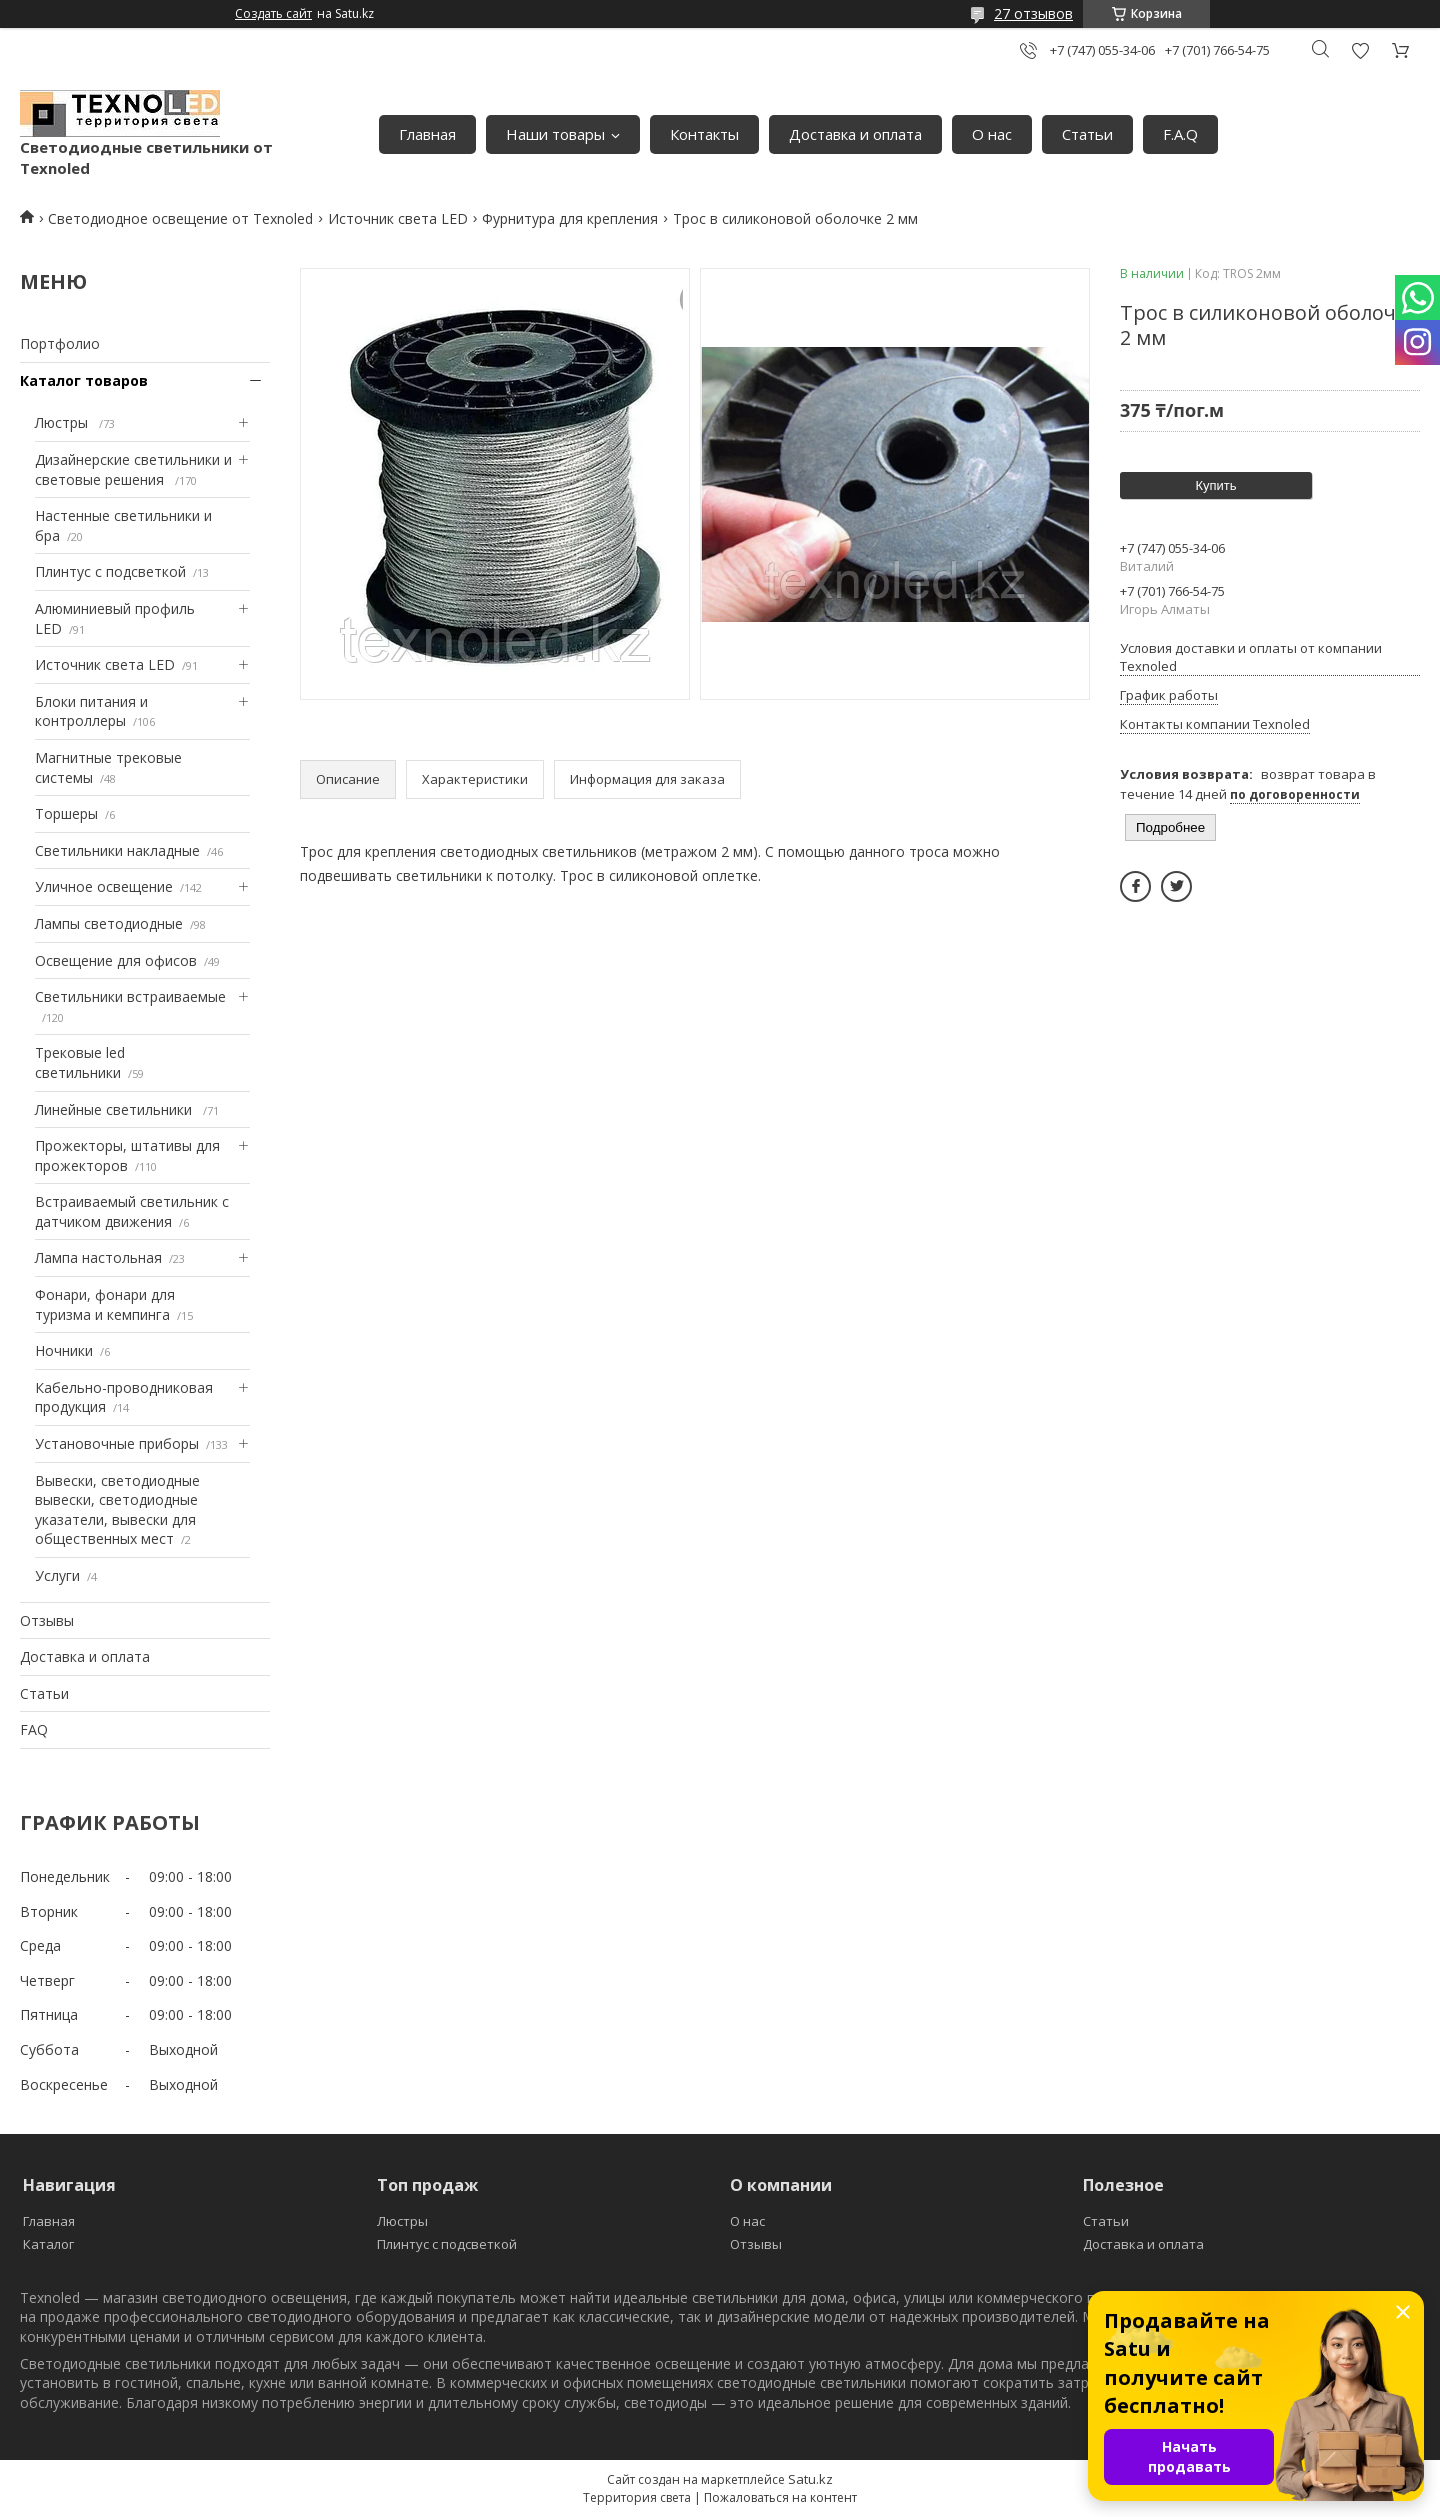 The height and width of the screenshot is (2517, 1440). Describe the element at coordinates (1215, 485) in the screenshot. I see `Купить` at that location.